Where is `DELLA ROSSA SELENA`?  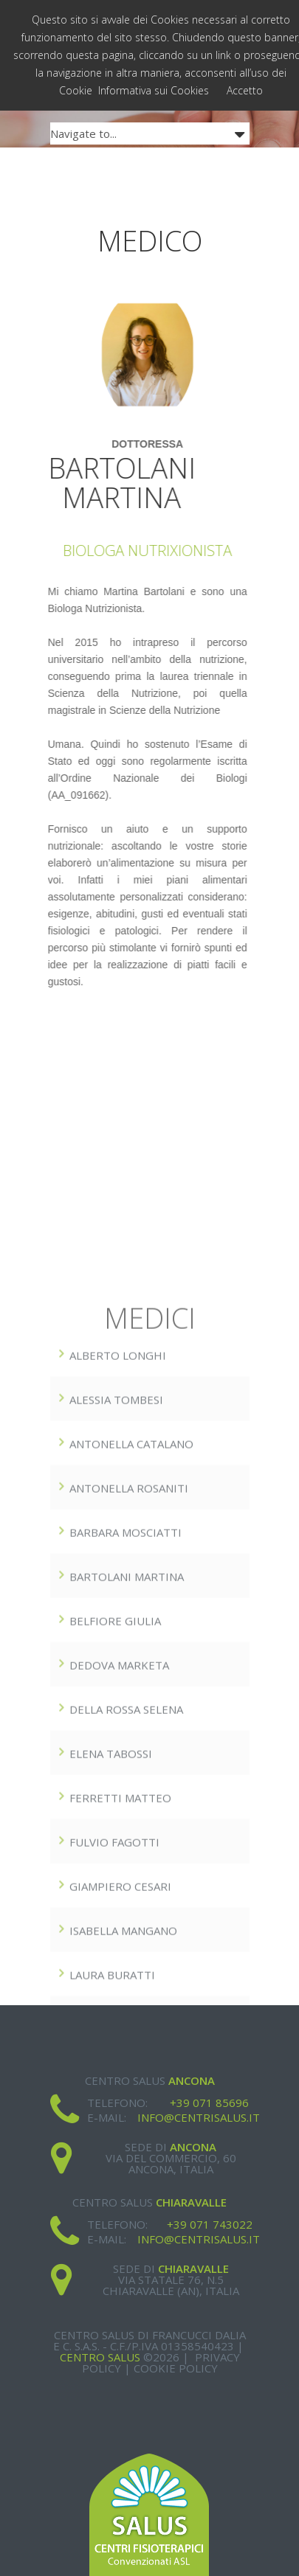
DELLA ROSSA SELENA is located at coordinates (126, 1863).